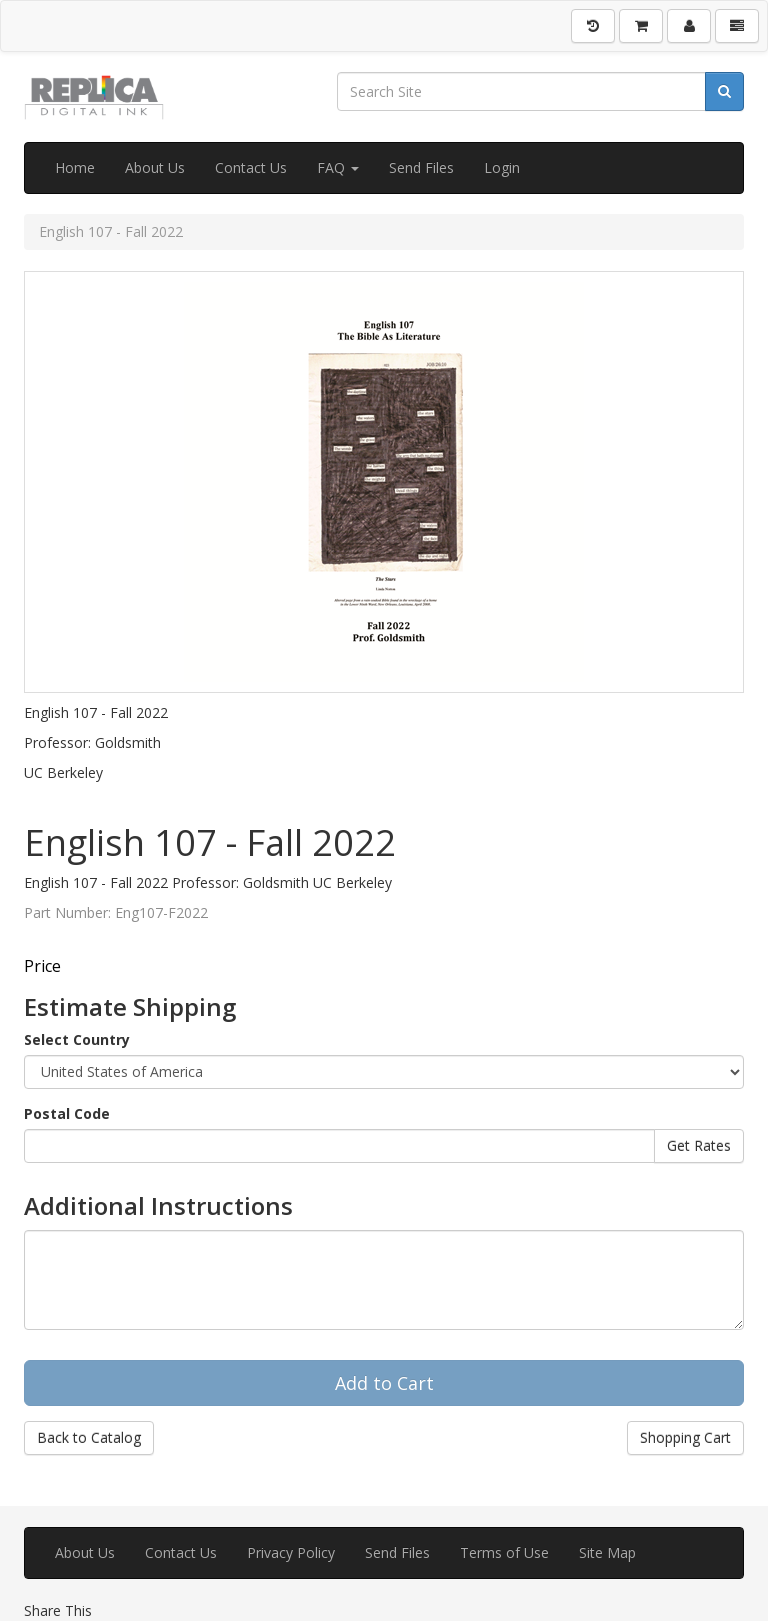 The image size is (768, 1621). I want to click on Send Files, so click(421, 167).